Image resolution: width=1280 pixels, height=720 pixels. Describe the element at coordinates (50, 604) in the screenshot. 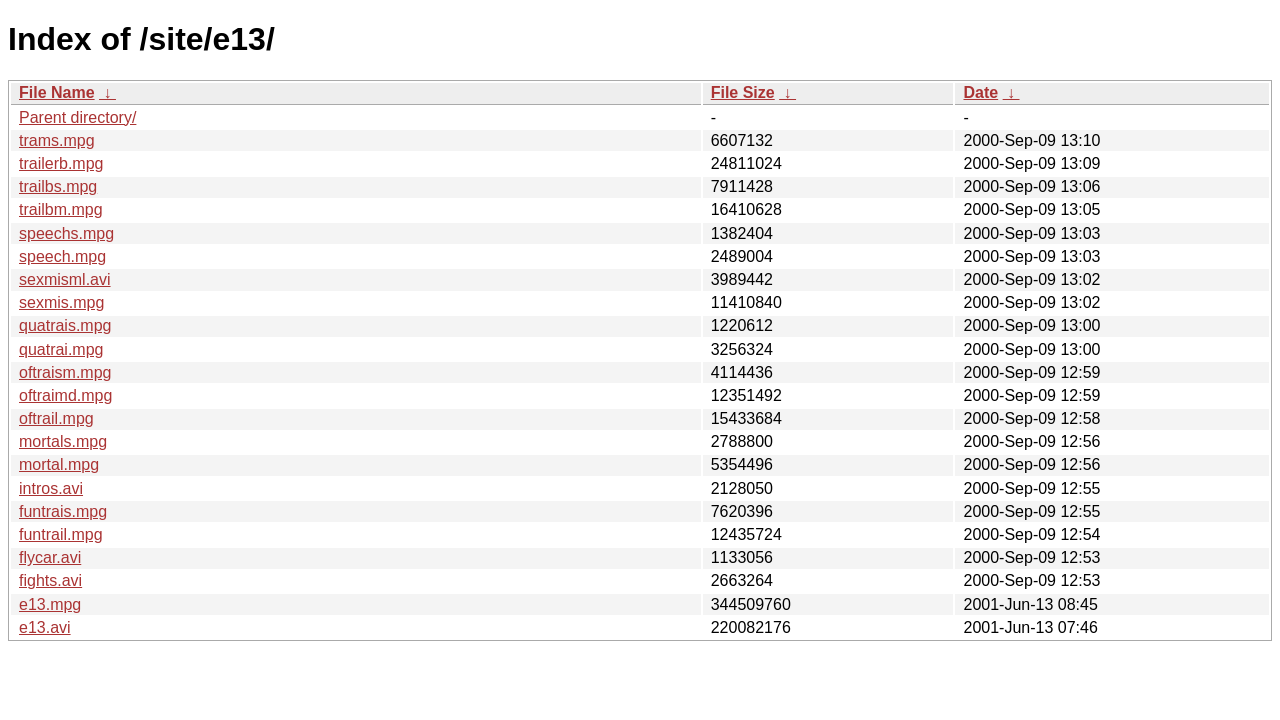

I see `e13.mpg` at that location.